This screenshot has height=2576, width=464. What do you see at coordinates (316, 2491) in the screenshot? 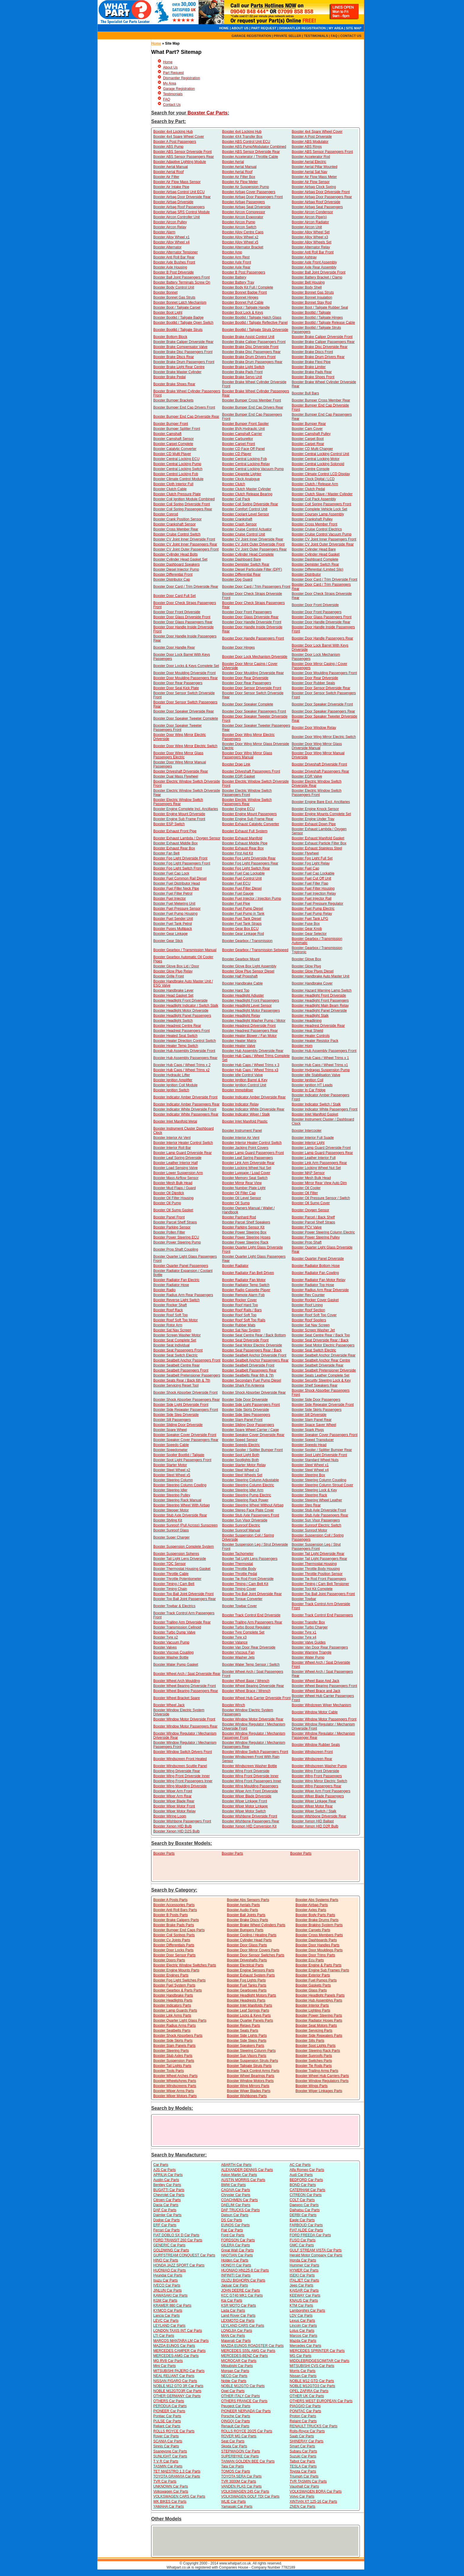
I see `VOLKSWAGEN BORA Car Parts` at bounding box center [316, 2491].